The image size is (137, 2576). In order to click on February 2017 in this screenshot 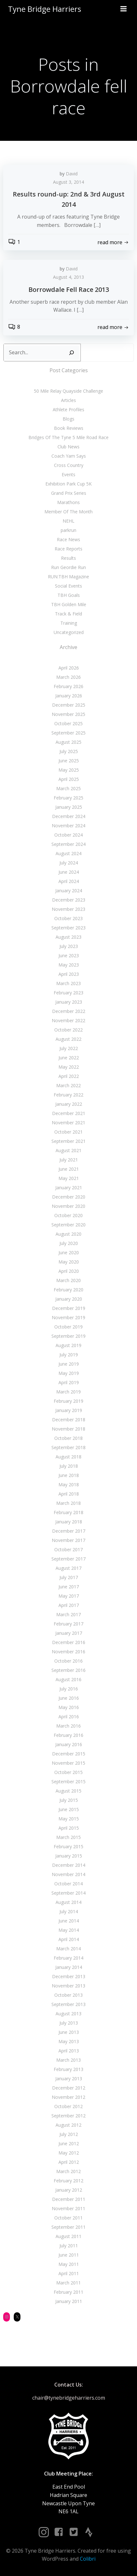, I will do `click(68, 1624)`.